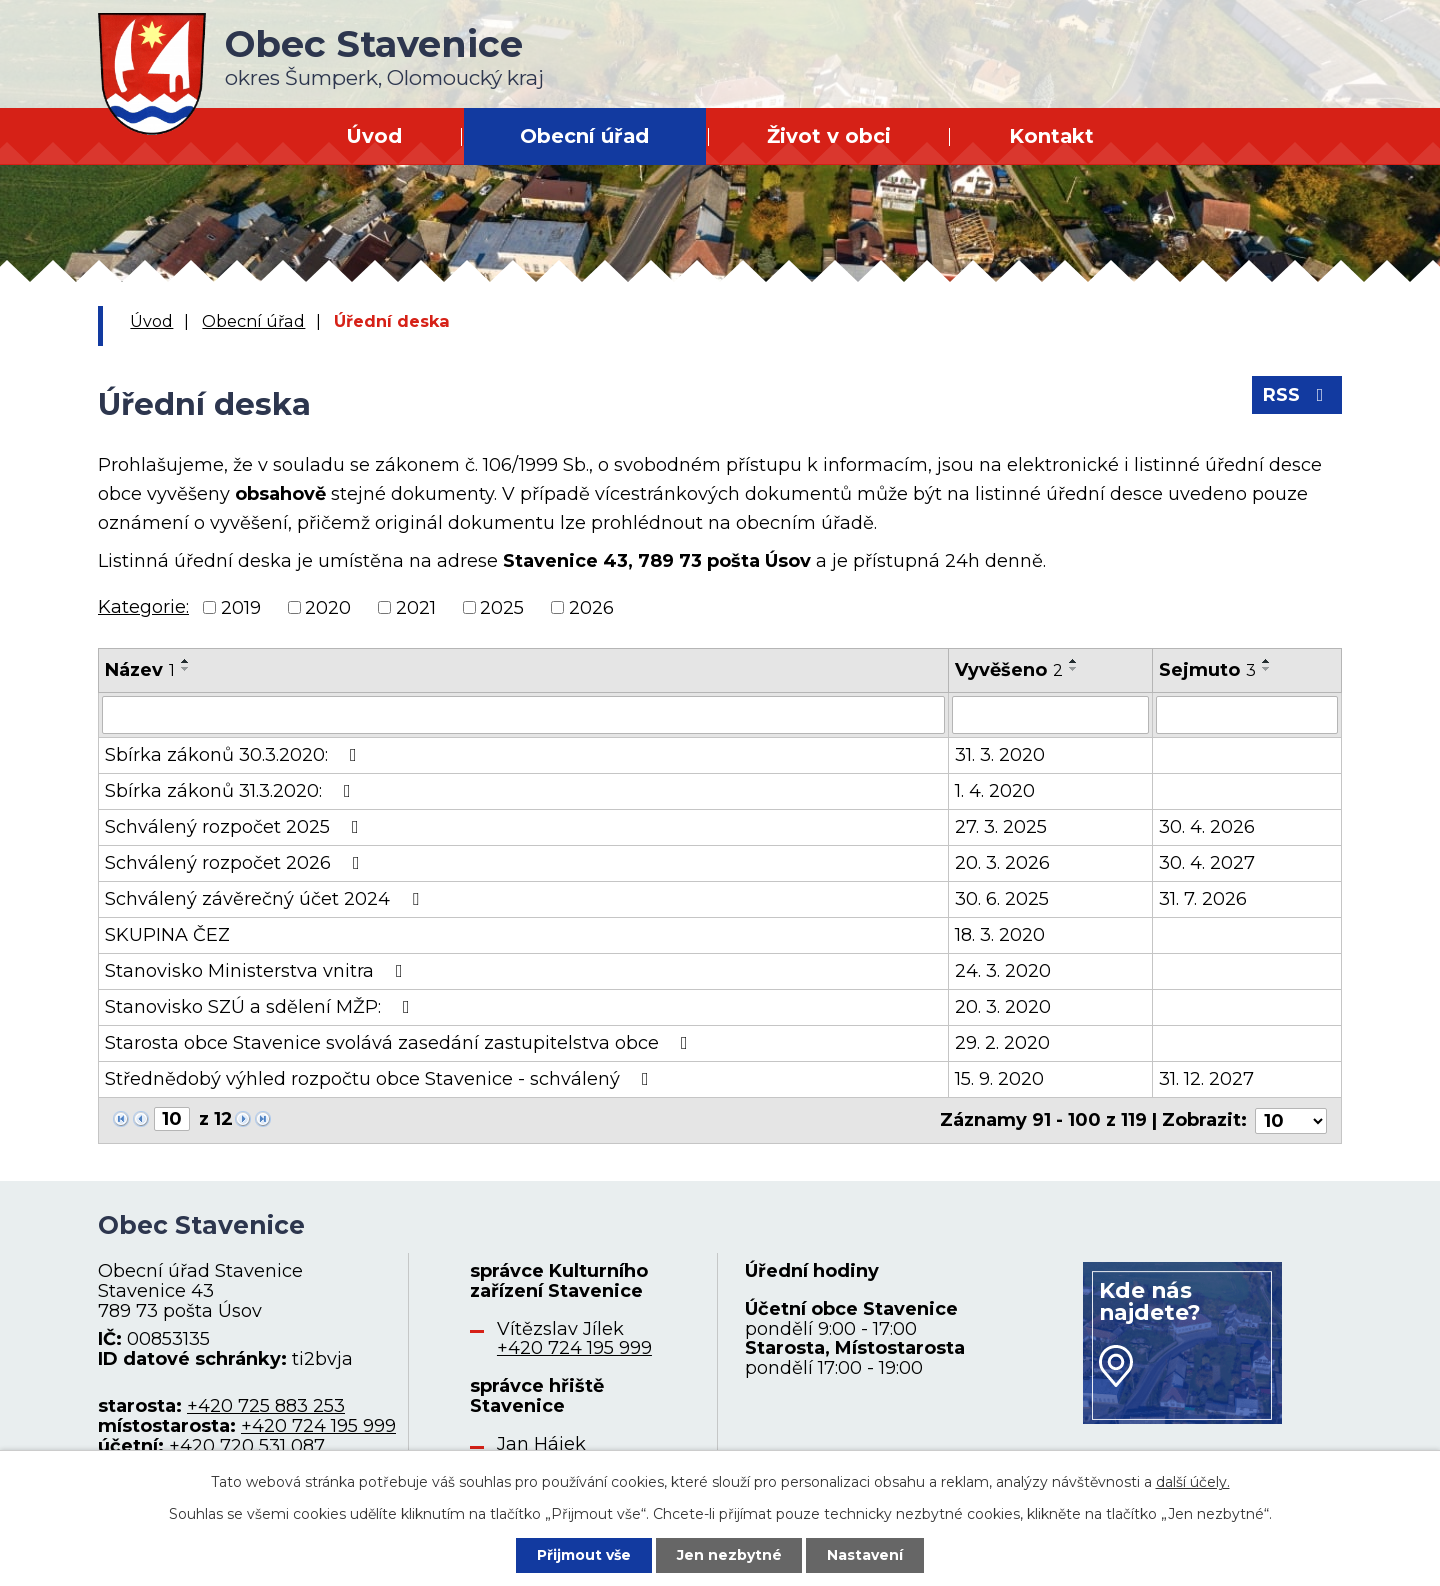  What do you see at coordinates (235, 755) in the screenshot?
I see `Sbírka zákonů 30.3.2020:` at bounding box center [235, 755].